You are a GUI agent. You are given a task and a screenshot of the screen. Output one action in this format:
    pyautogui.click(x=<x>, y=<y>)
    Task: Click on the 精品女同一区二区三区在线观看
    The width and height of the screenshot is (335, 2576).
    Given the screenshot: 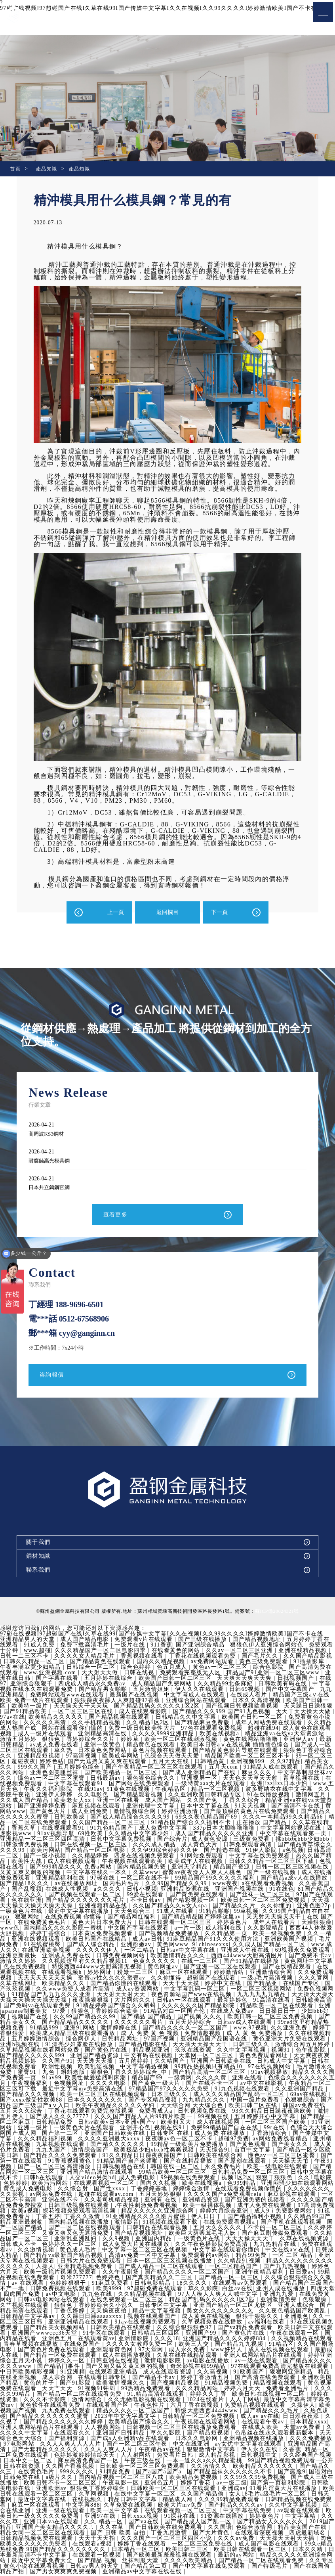 What is the action you would take?
    pyautogui.click(x=168, y=2534)
    